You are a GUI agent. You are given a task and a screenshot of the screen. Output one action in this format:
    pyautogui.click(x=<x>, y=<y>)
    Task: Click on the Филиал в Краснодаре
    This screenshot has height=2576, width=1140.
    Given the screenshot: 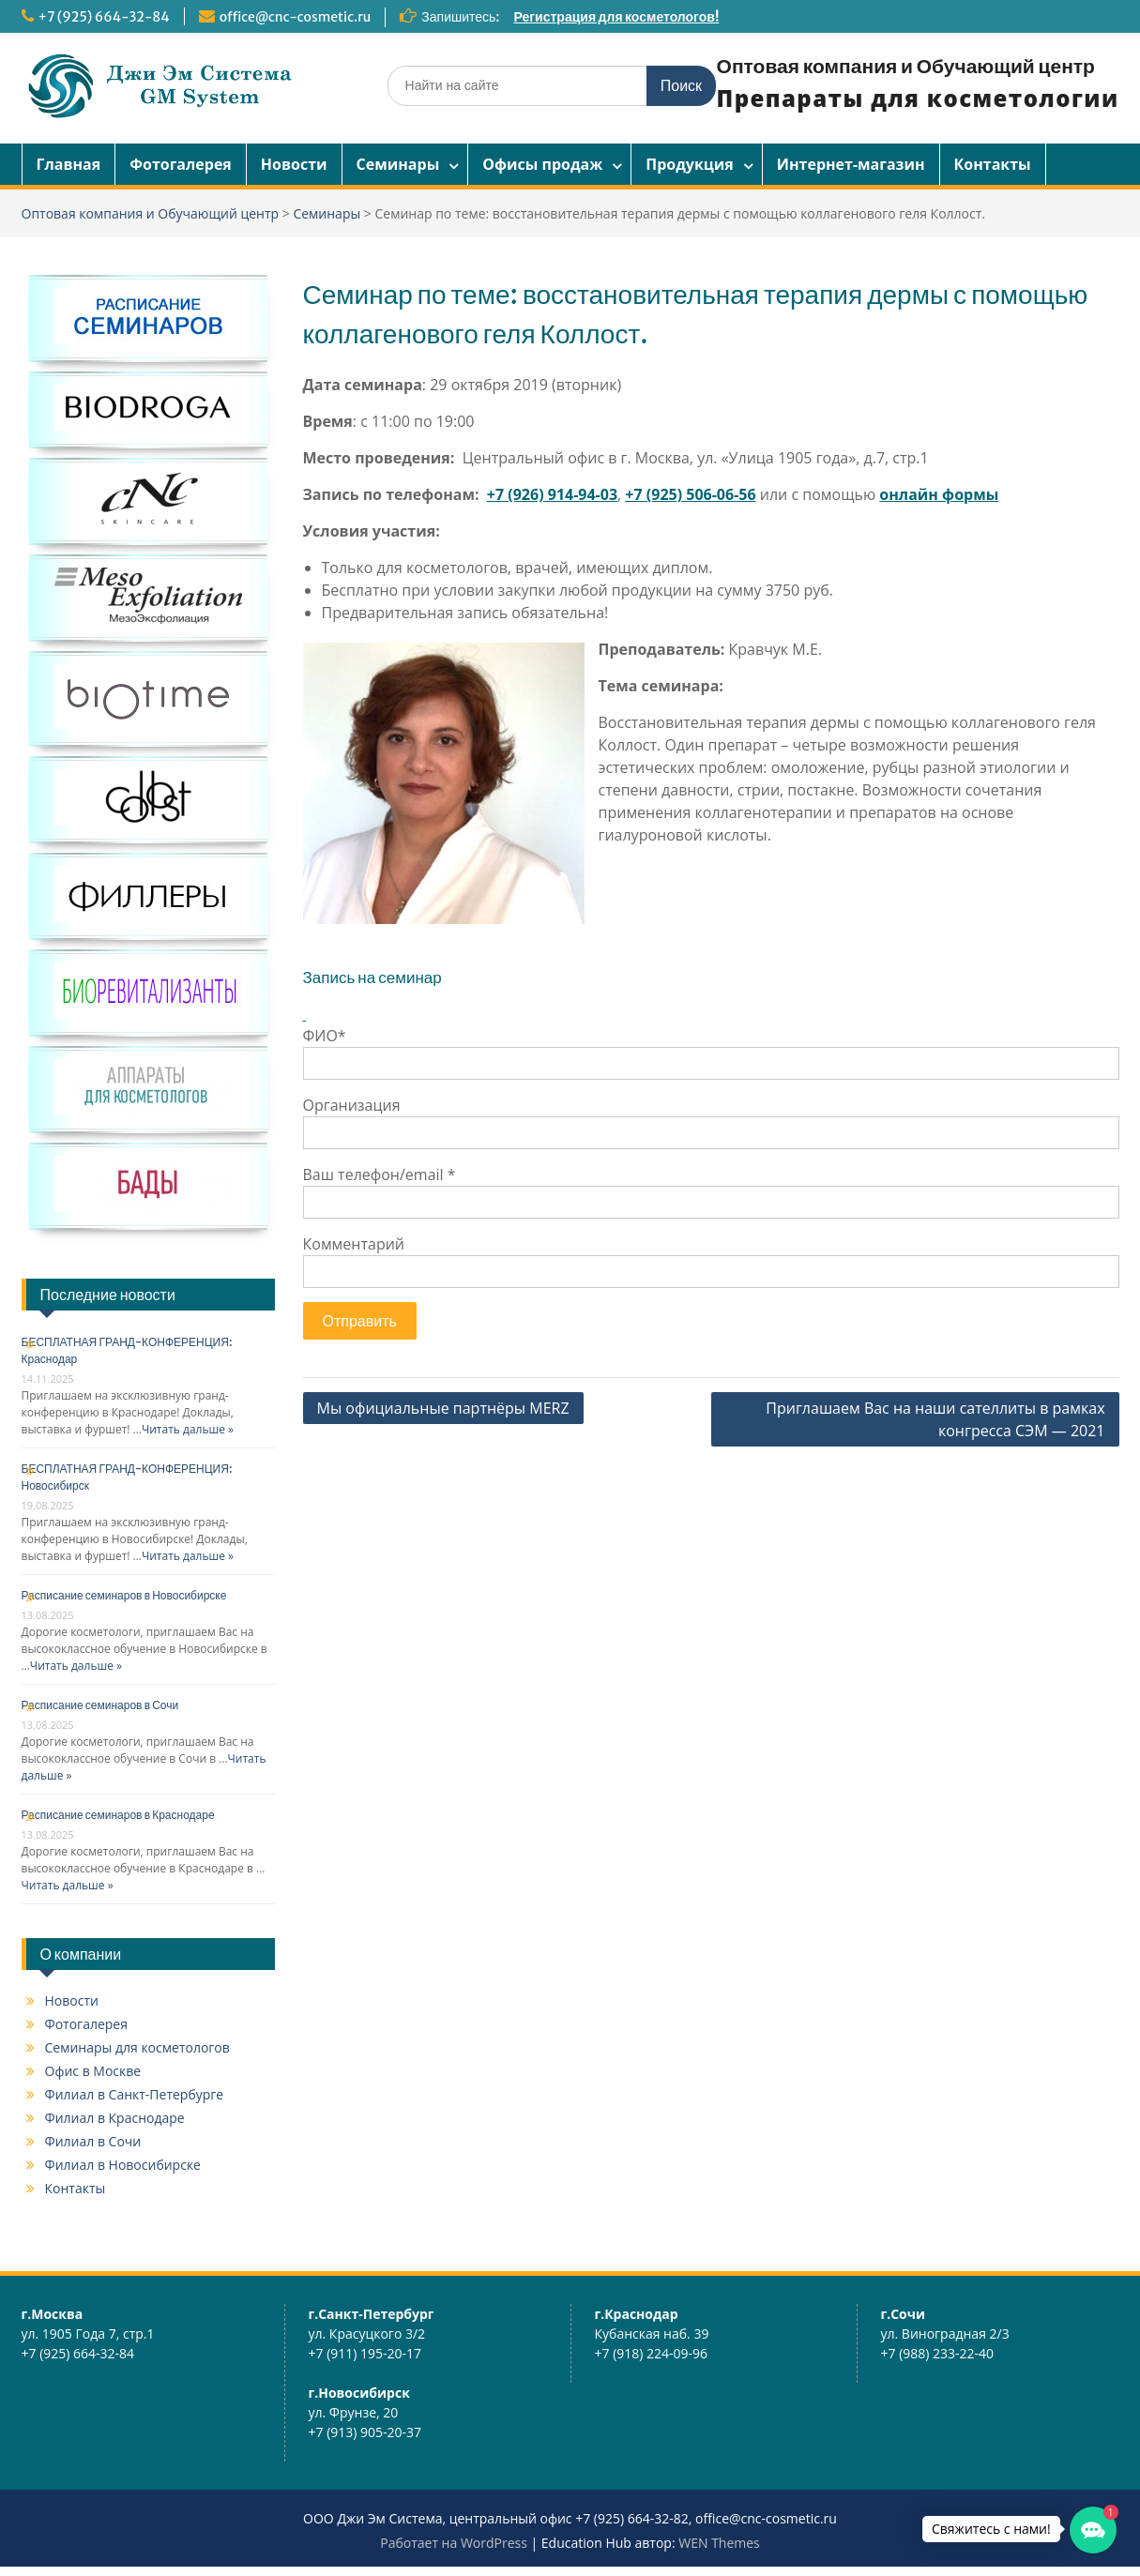 What is the action you would take?
    pyautogui.click(x=115, y=2118)
    